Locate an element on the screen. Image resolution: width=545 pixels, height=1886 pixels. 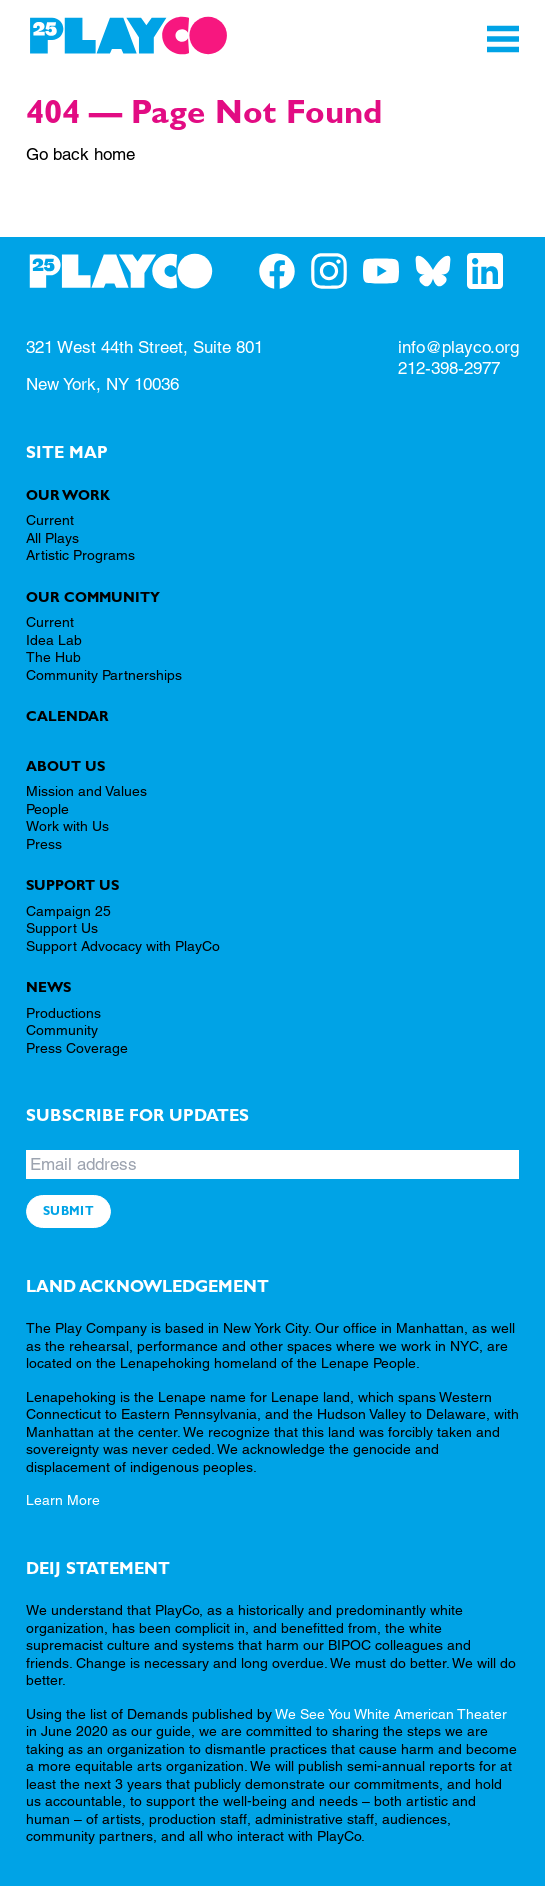
[PlayCo on Facebook] is located at coordinates (285, 271).